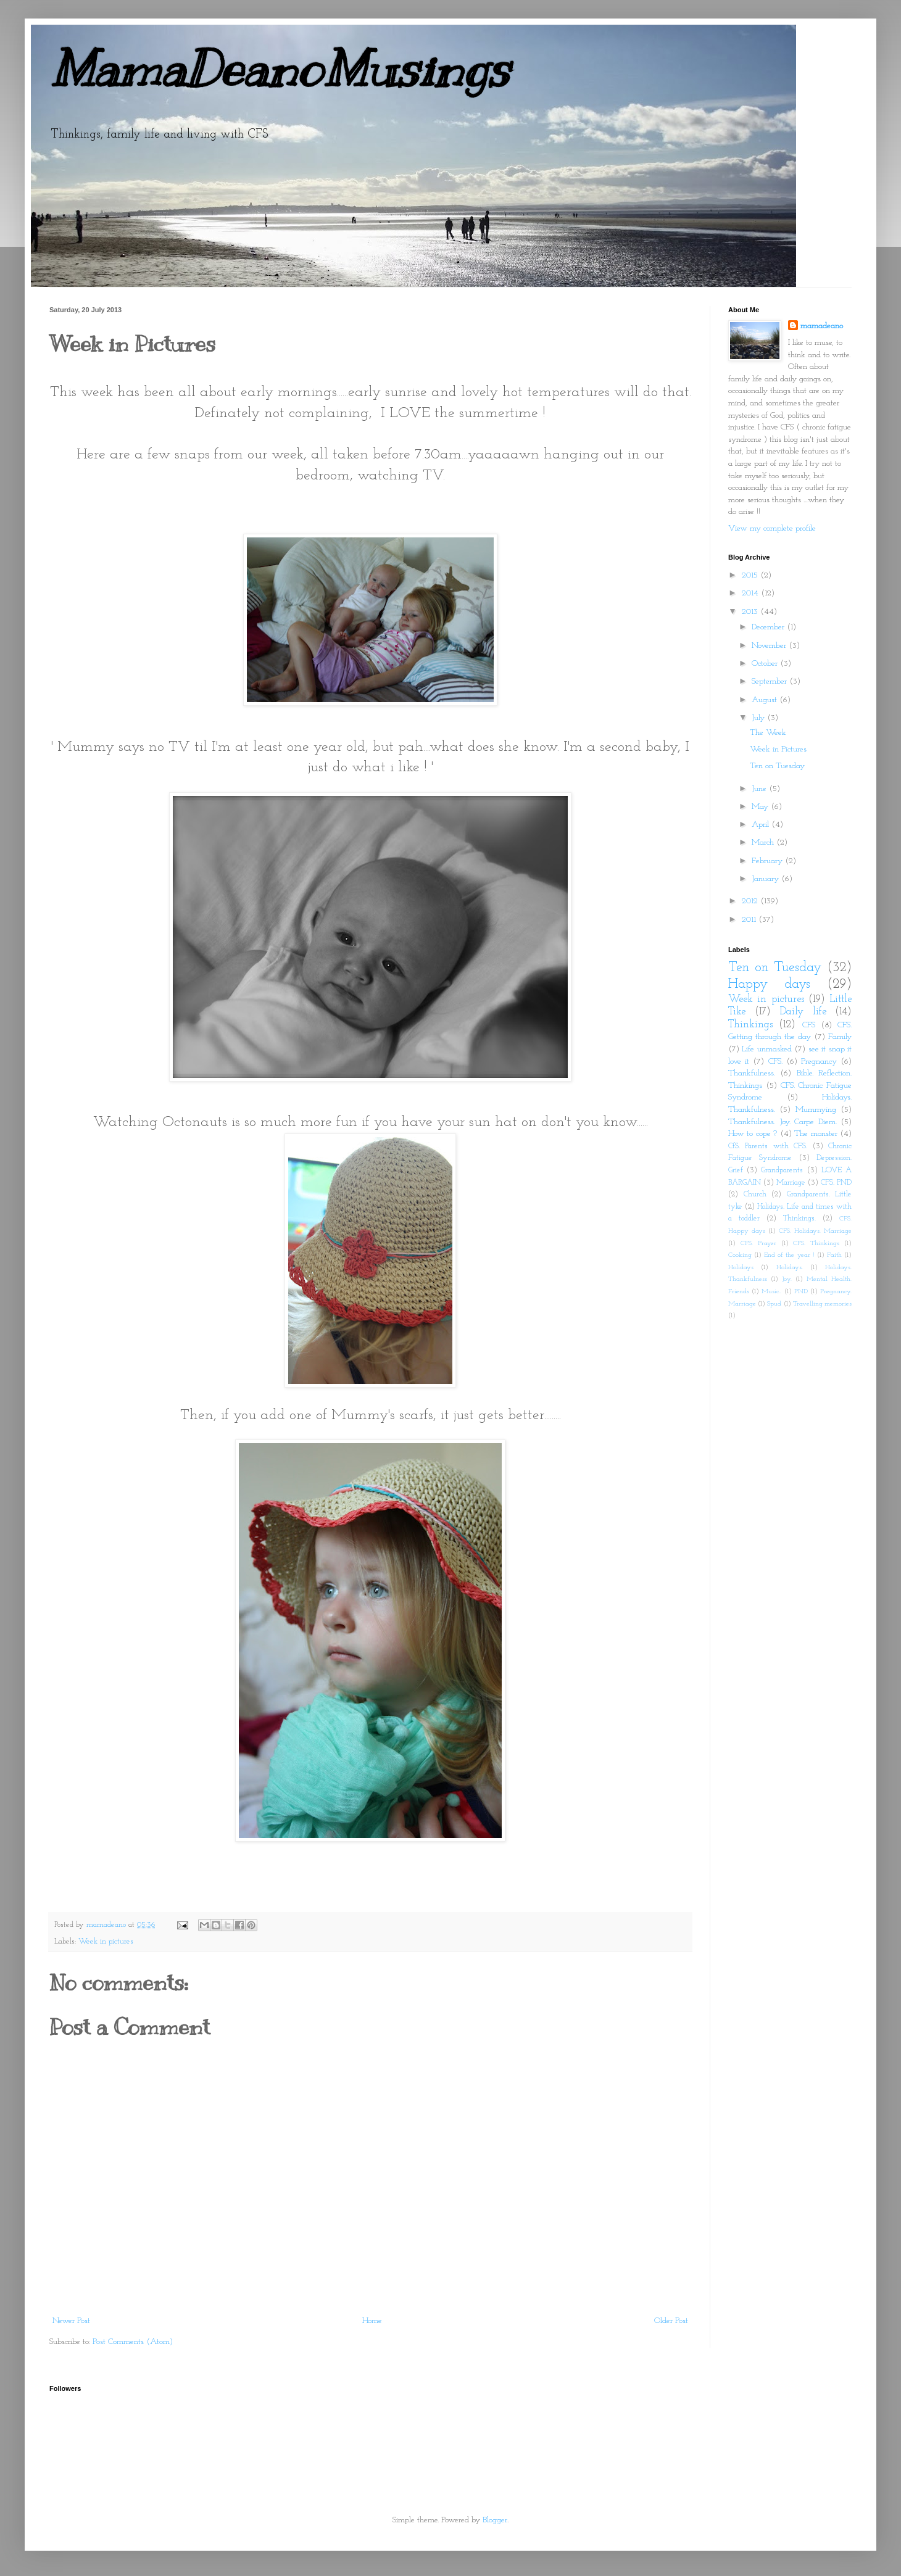 Image resolution: width=901 pixels, height=2576 pixels. What do you see at coordinates (761, 824) in the screenshot?
I see `April` at bounding box center [761, 824].